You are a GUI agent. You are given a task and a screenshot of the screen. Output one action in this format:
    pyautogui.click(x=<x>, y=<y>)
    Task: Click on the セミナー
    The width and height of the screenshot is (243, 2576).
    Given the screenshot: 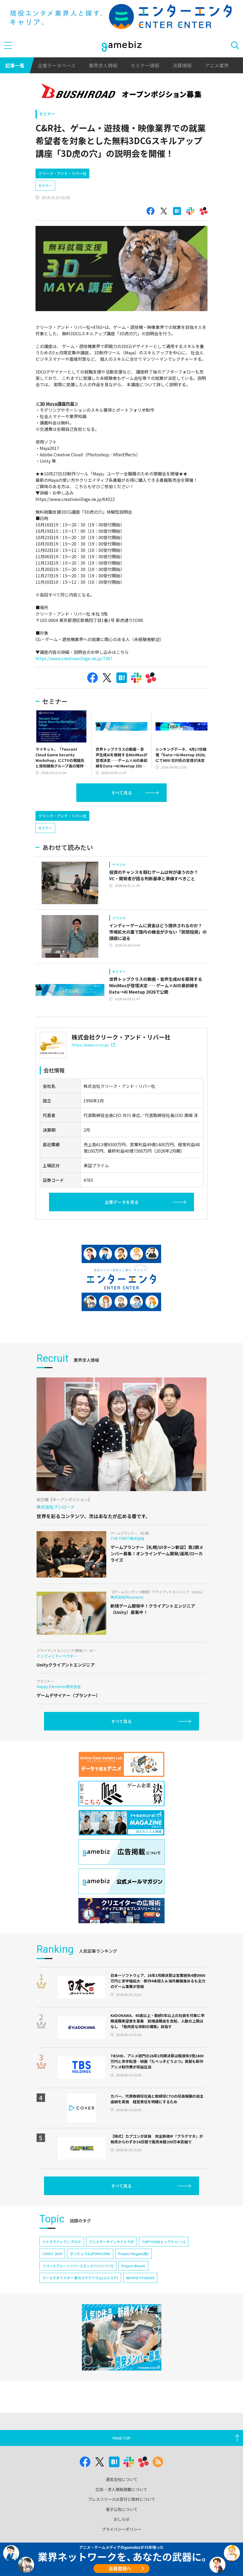 What is the action you would take?
    pyautogui.click(x=47, y=114)
    